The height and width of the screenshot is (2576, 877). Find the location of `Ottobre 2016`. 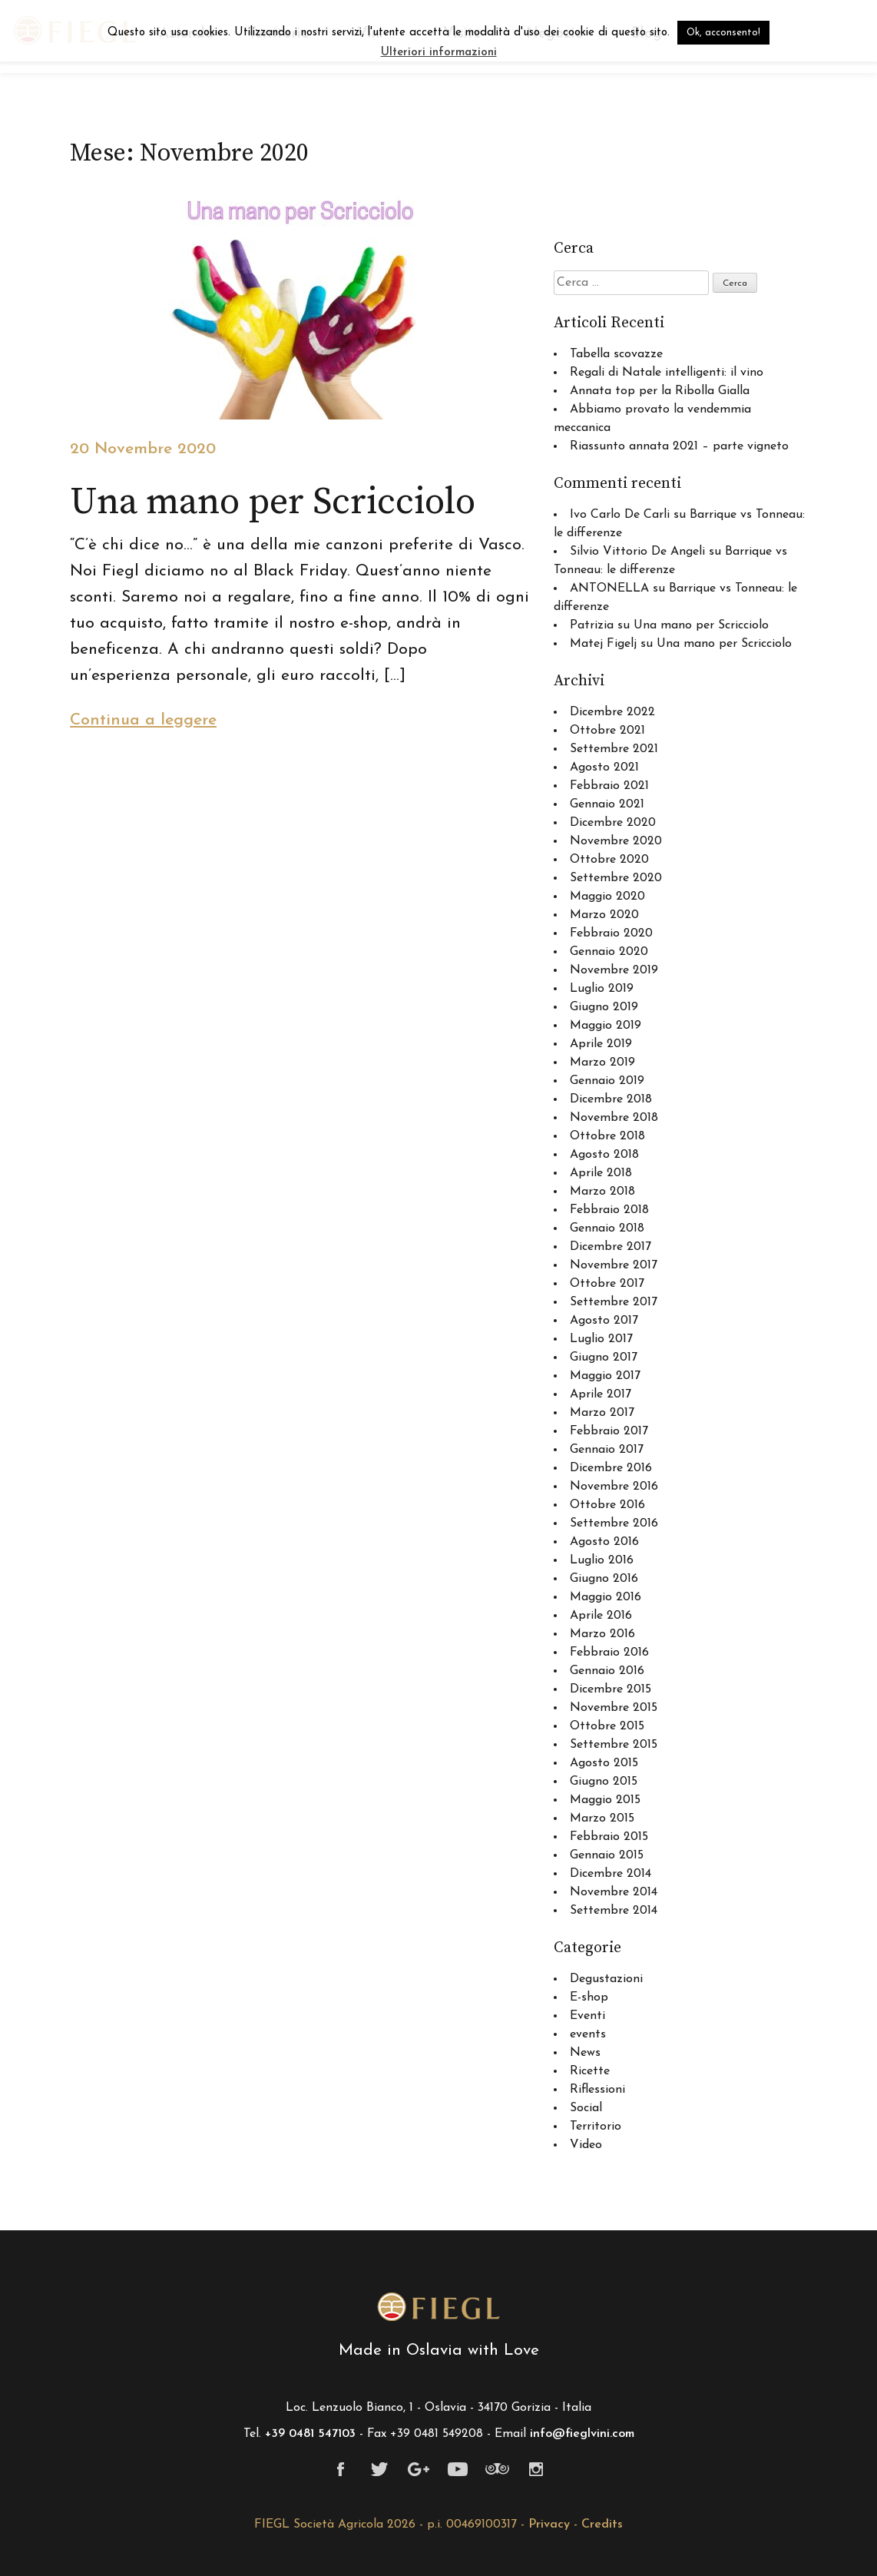

Ottobre 2016 is located at coordinates (607, 1505).